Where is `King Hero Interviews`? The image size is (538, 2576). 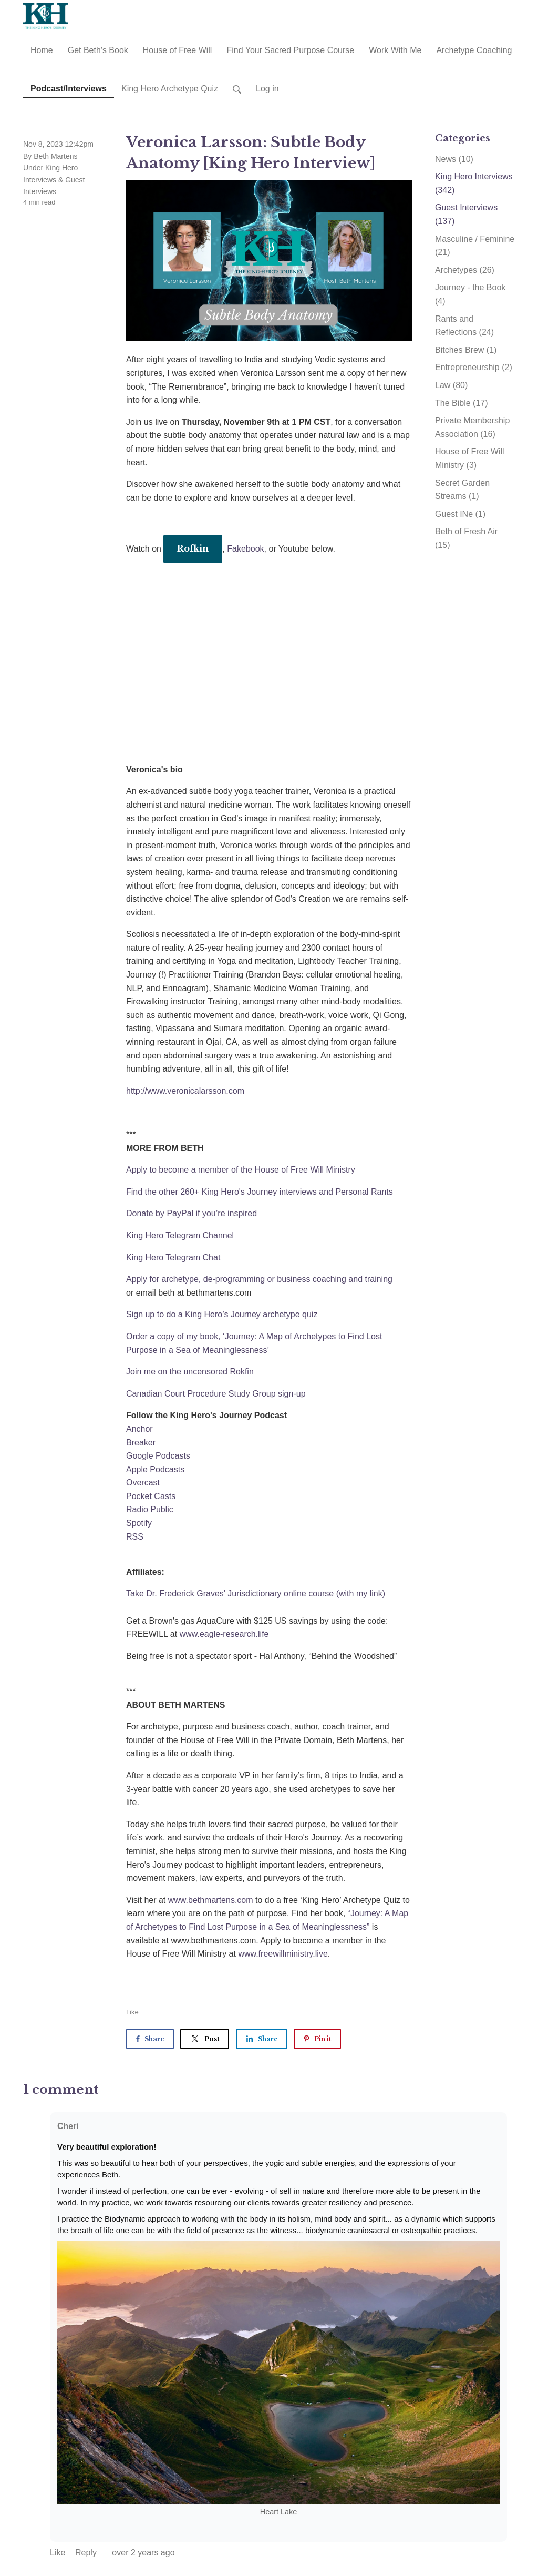 King Hero Interviews is located at coordinates (474, 183).